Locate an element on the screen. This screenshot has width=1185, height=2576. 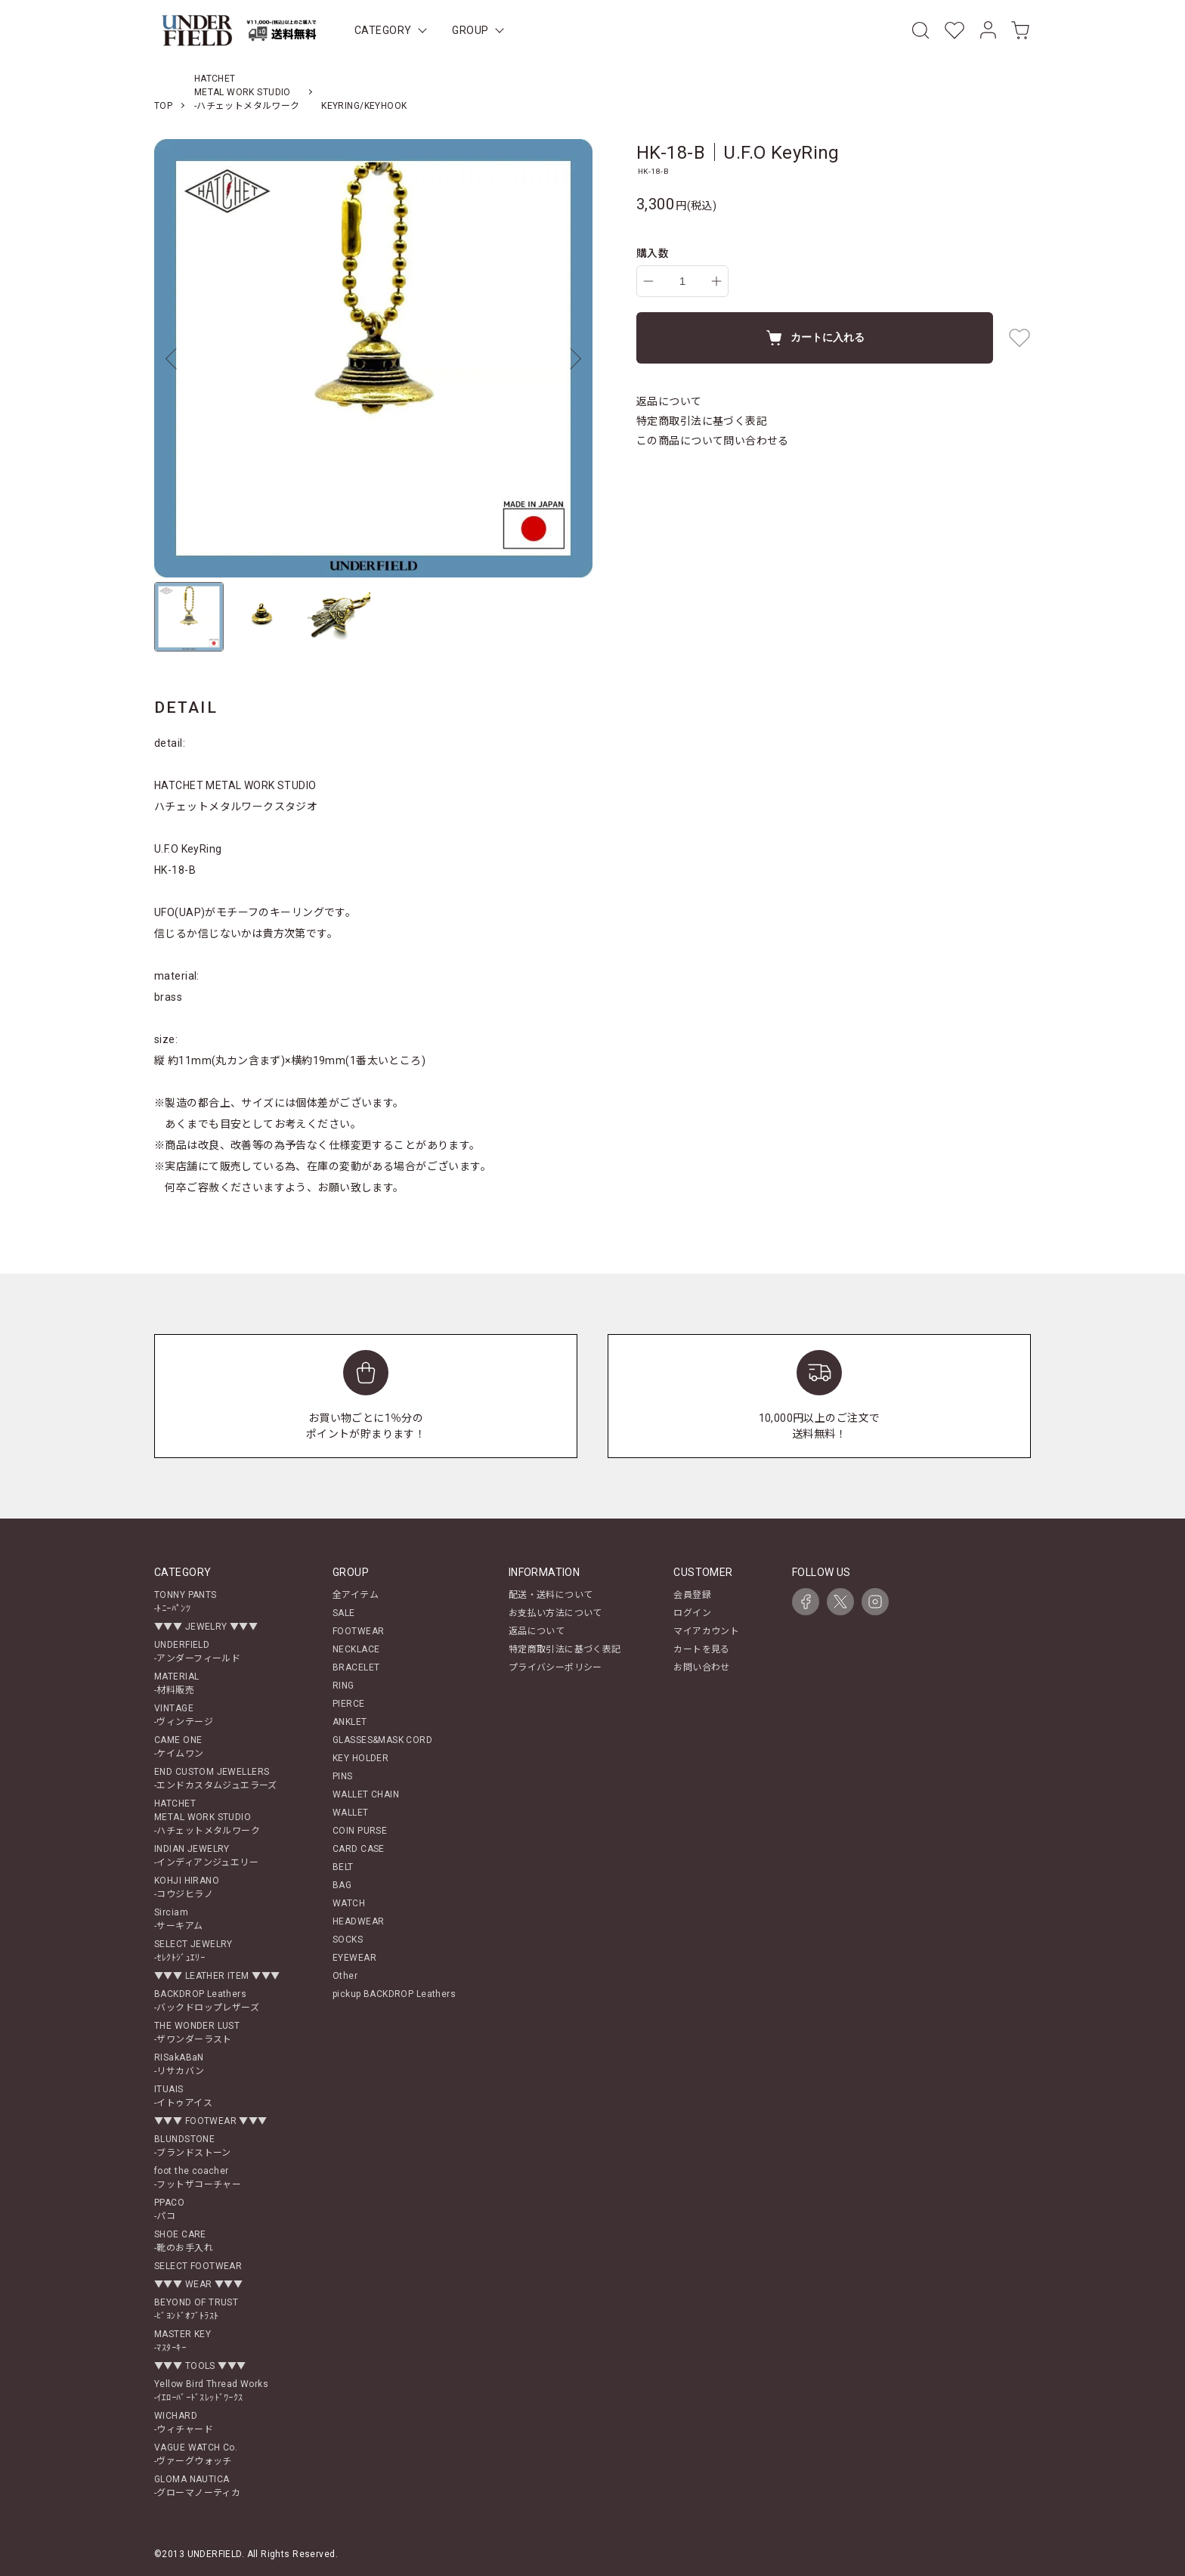
KEYRING/KEYHOOK is located at coordinates (364, 106).